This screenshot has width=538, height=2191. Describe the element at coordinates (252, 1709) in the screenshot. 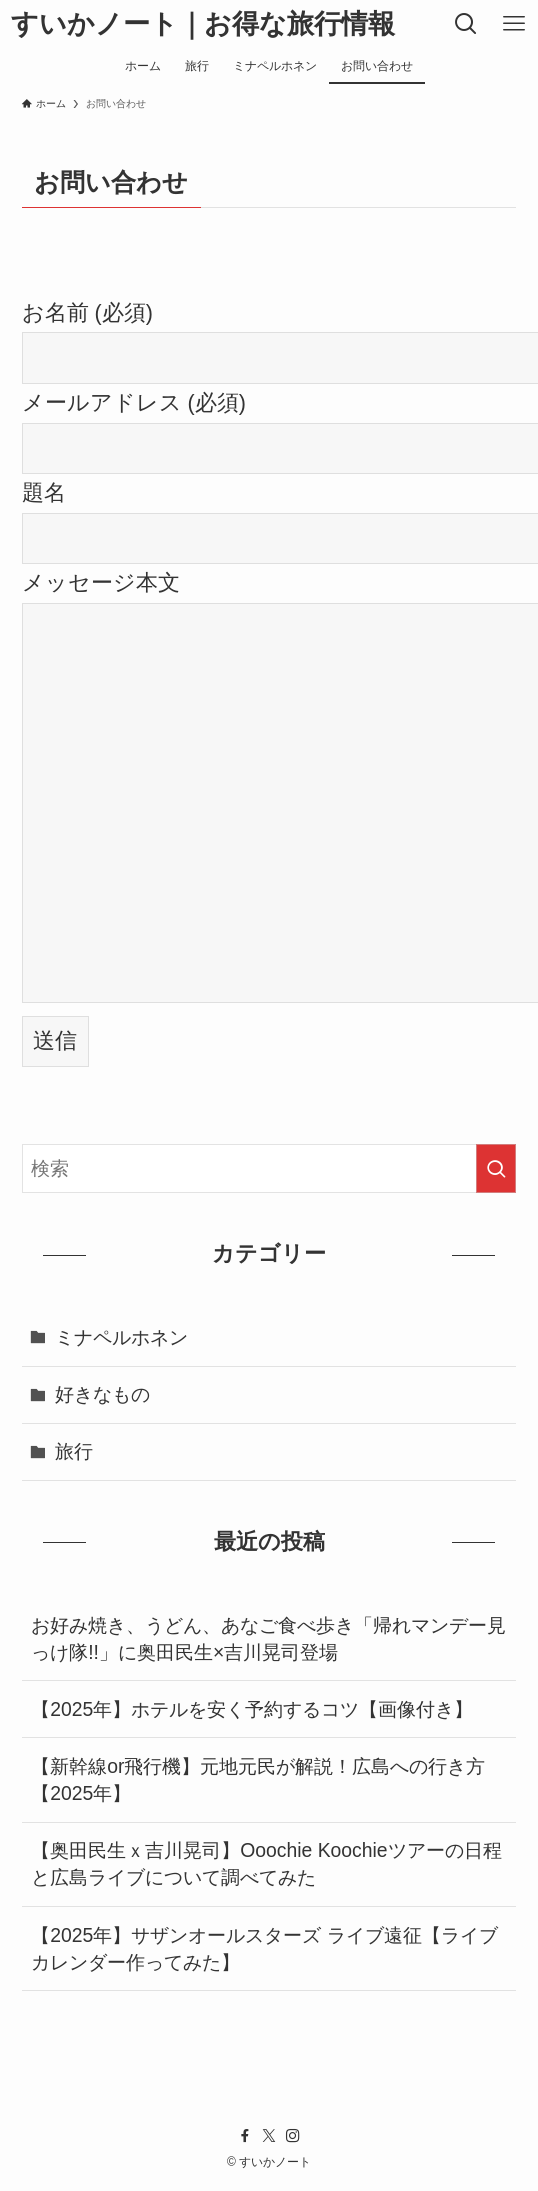

I see `【2025年】ホテルを安く予約するコツ【画像付き】` at that location.